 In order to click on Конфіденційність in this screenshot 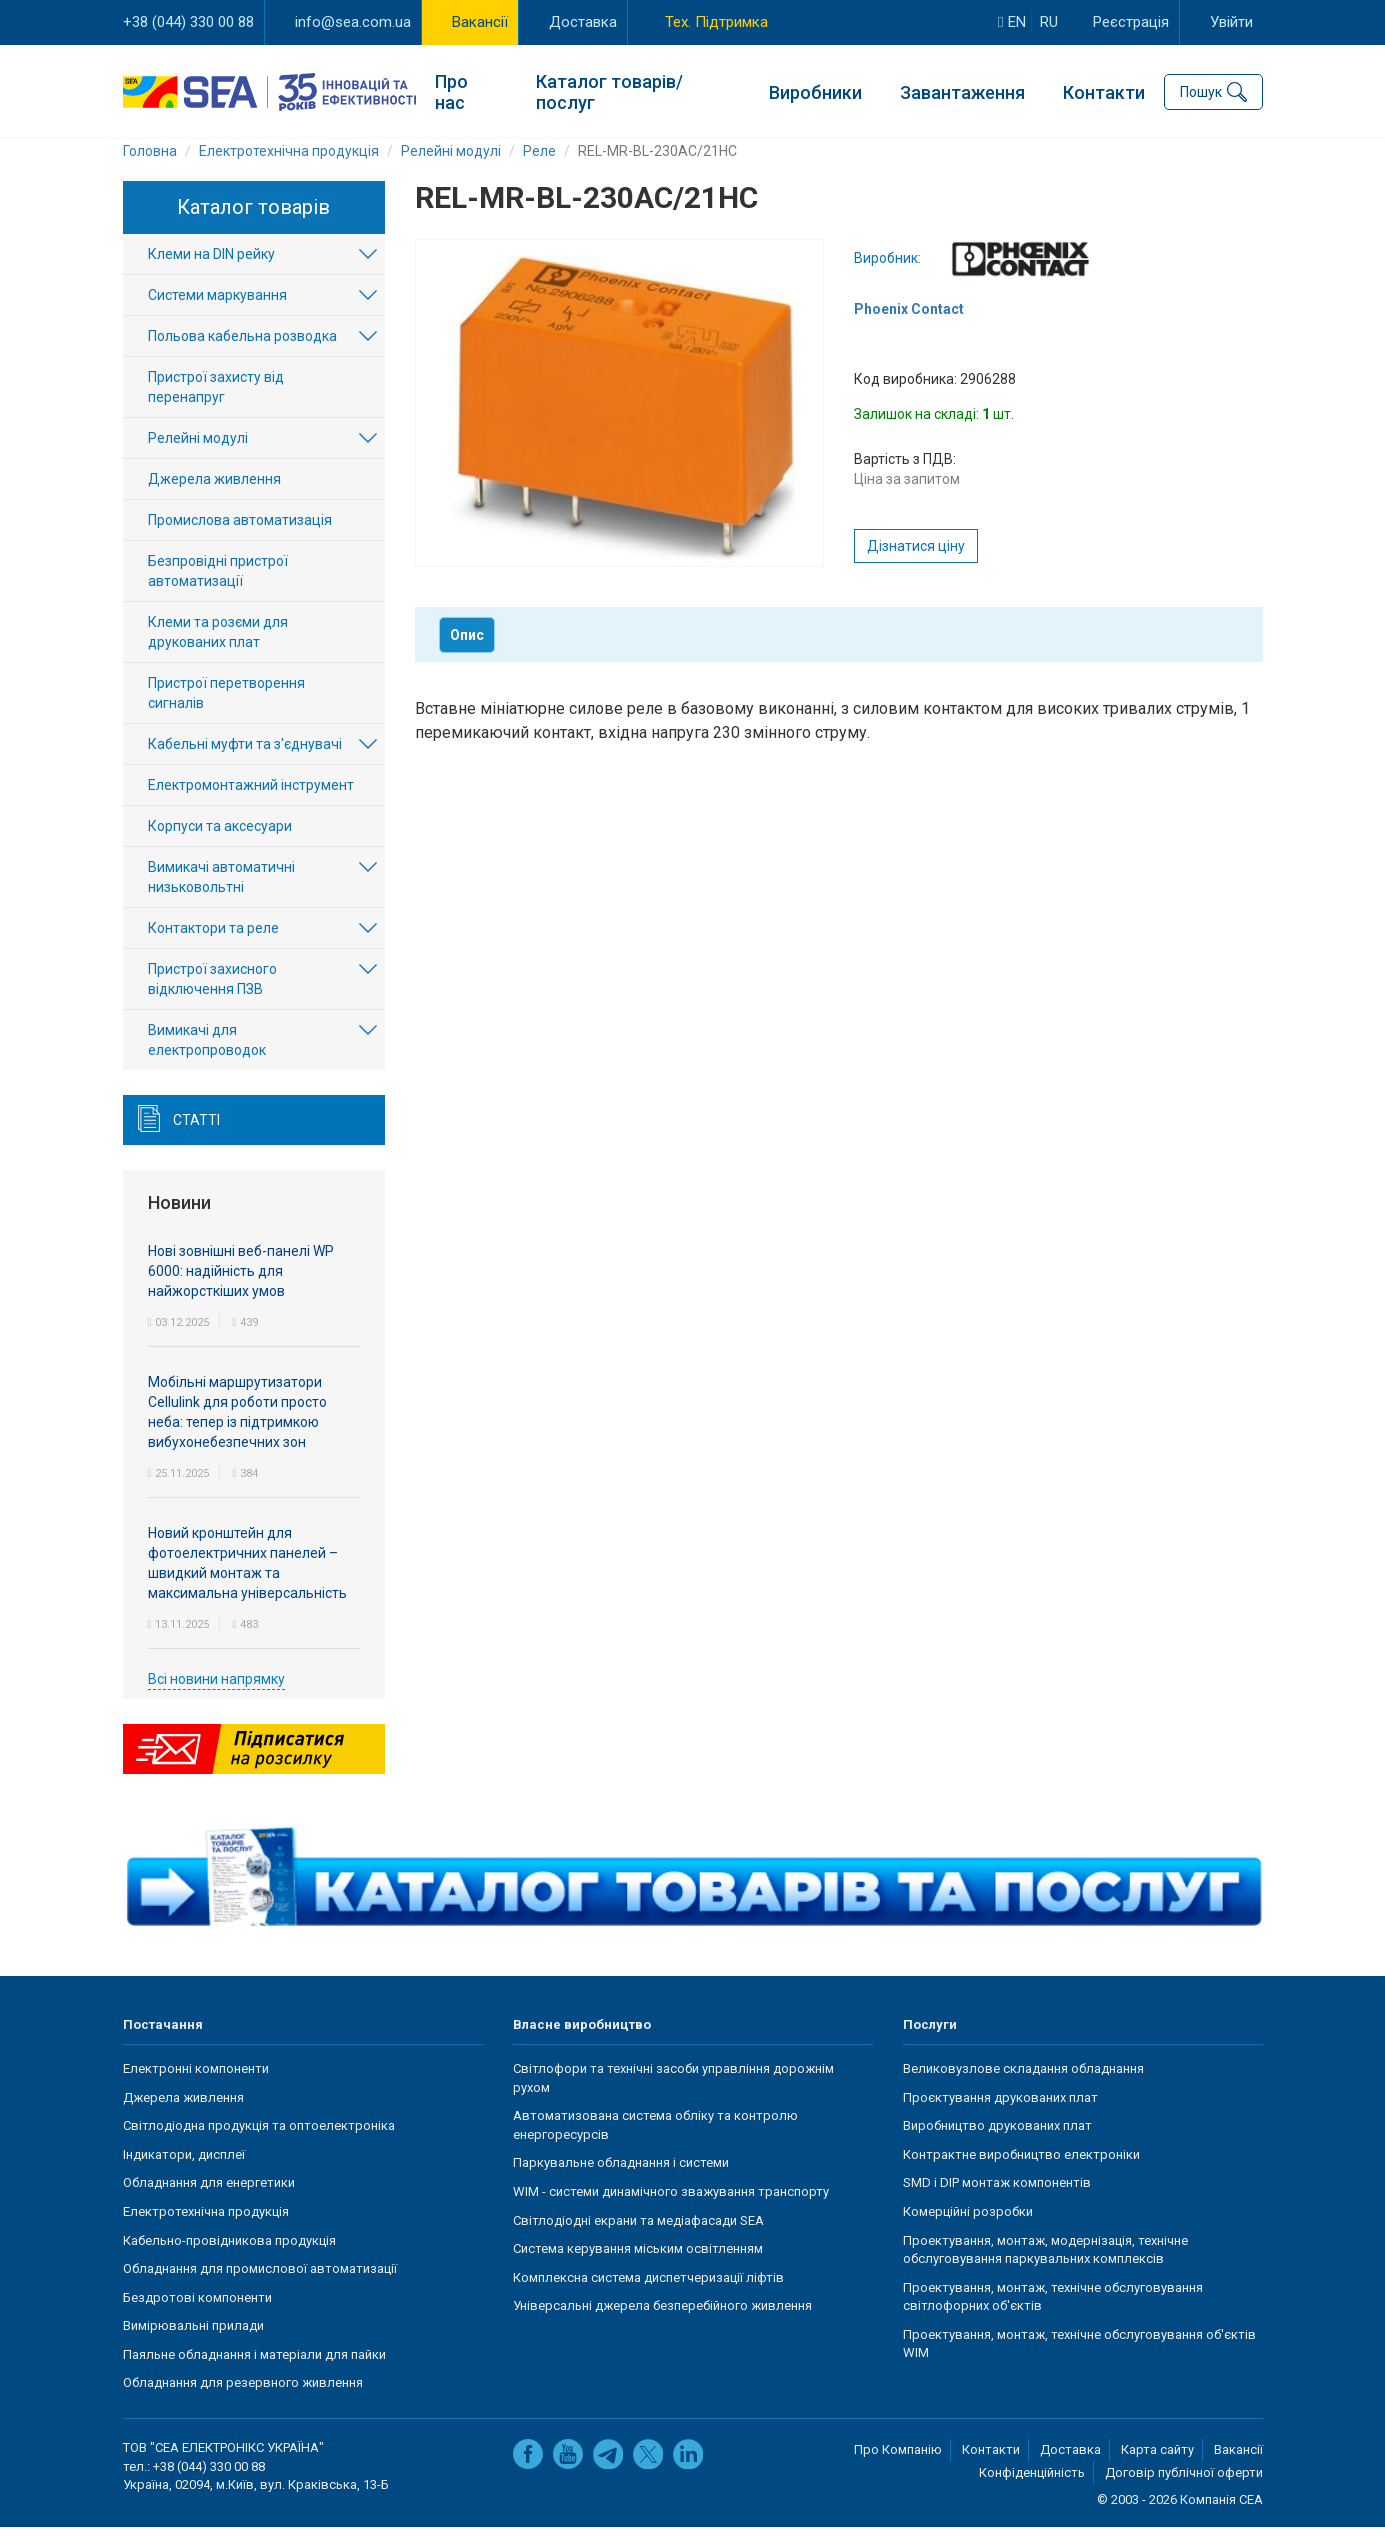, I will do `click(1032, 2490)`.